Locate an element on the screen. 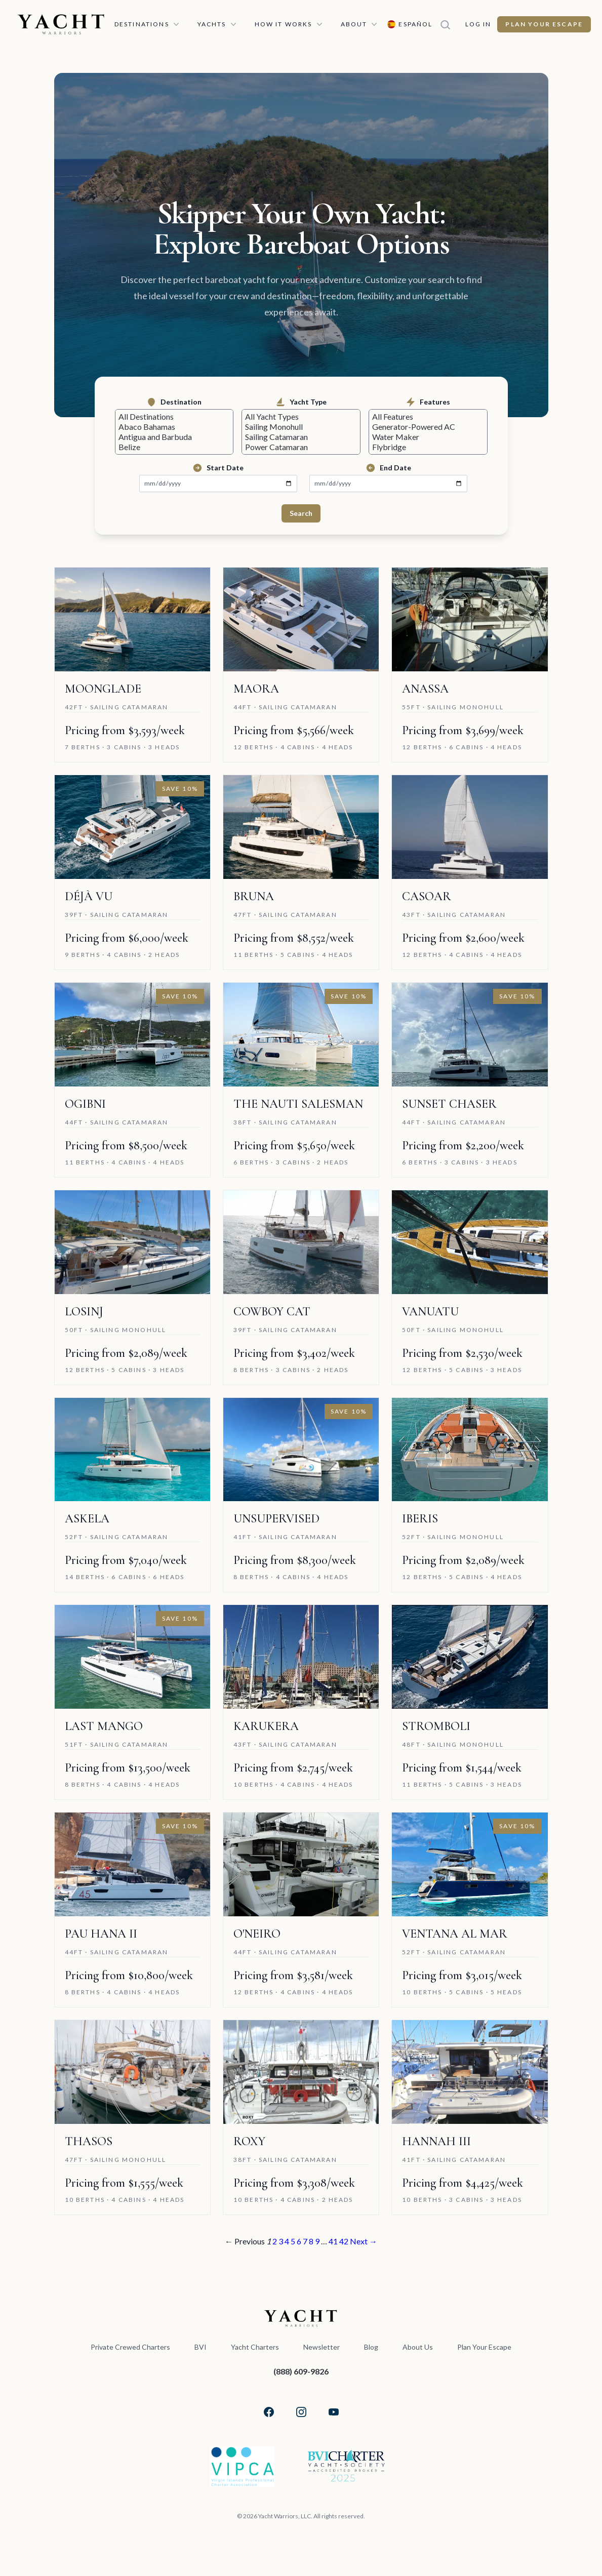 The width and height of the screenshot is (602, 2576). Log In is located at coordinates (481, 24).